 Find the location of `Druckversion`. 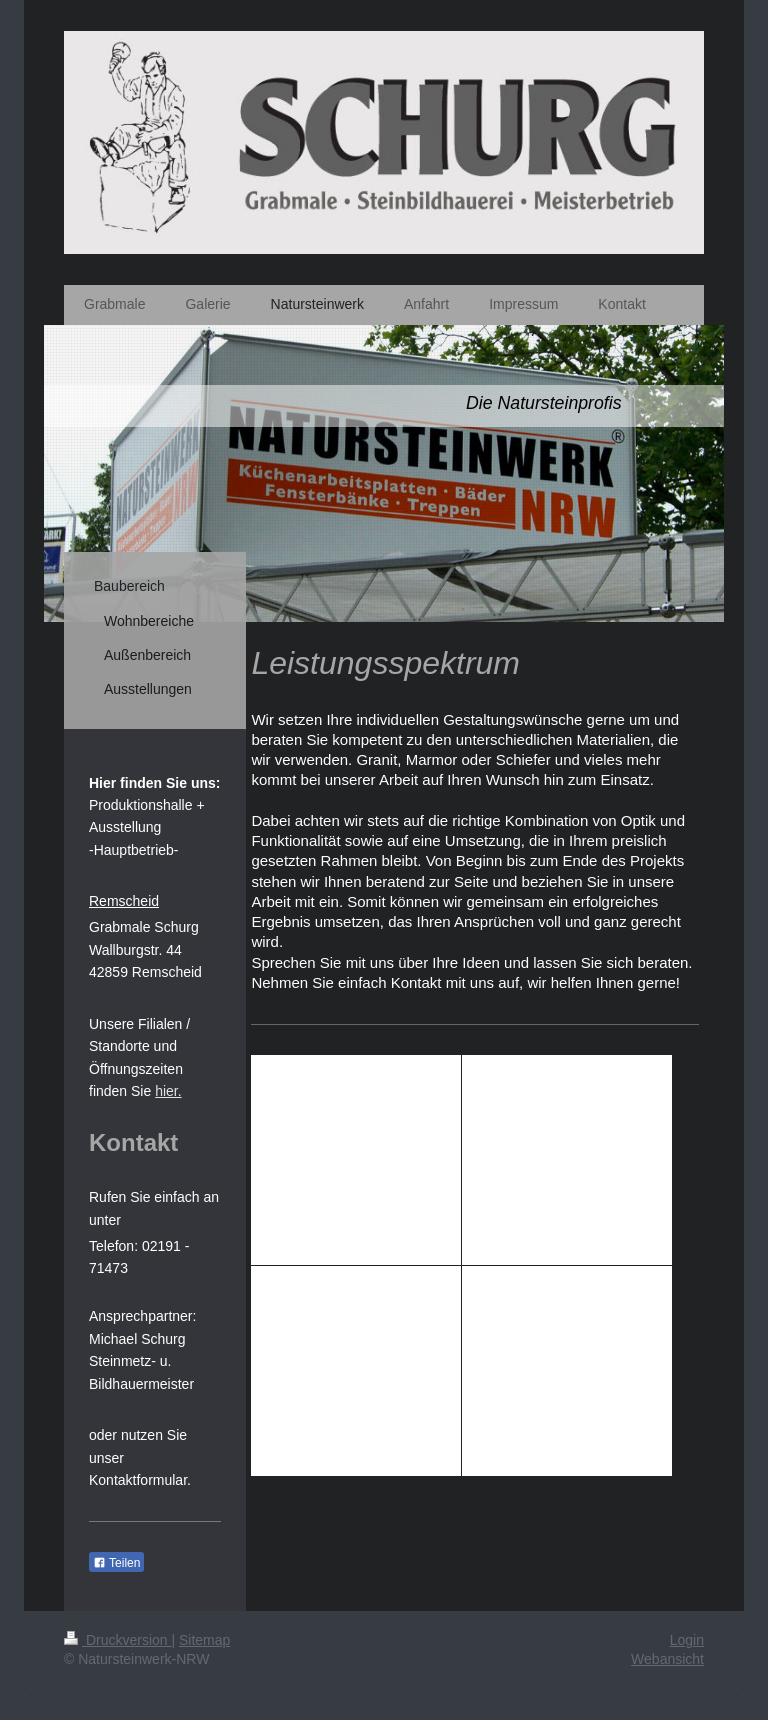

Druckversion is located at coordinates (117, 1640).